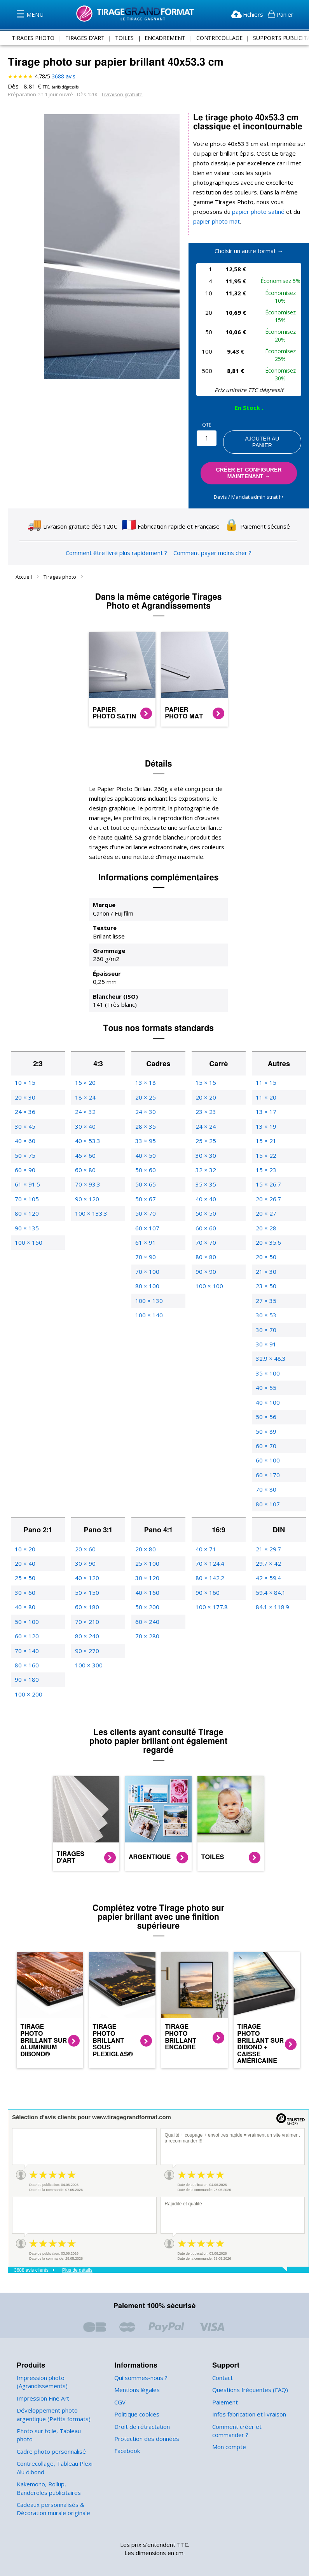 This screenshot has width=309, height=2576. I want to click on 23 × 50, so click(265, 1276).